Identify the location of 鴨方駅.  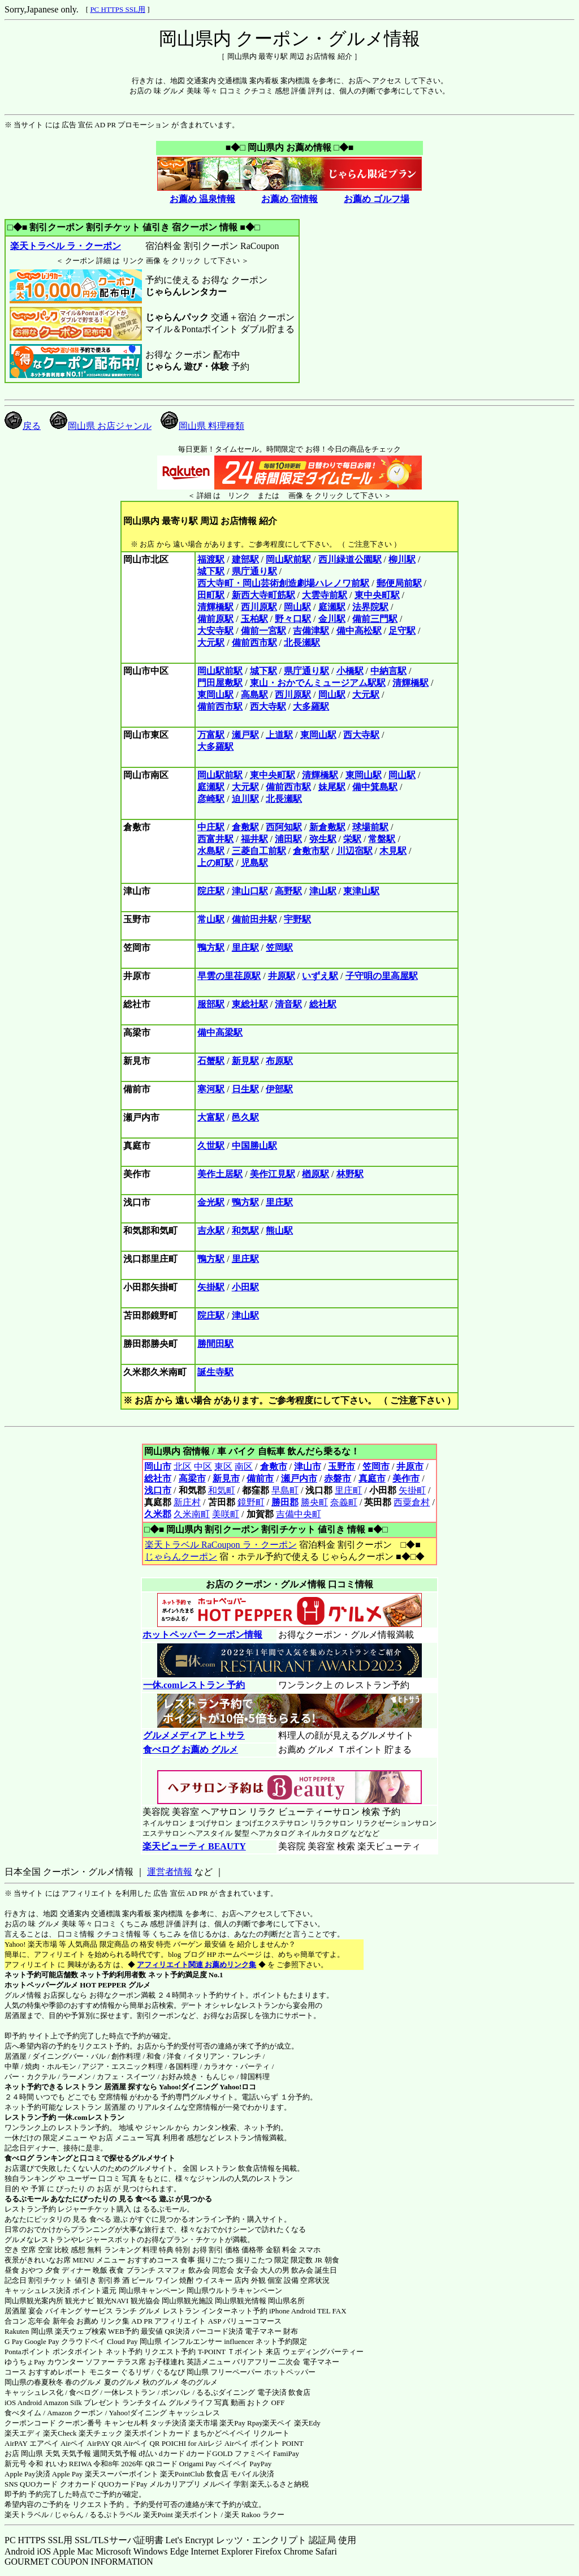
(210, 947).